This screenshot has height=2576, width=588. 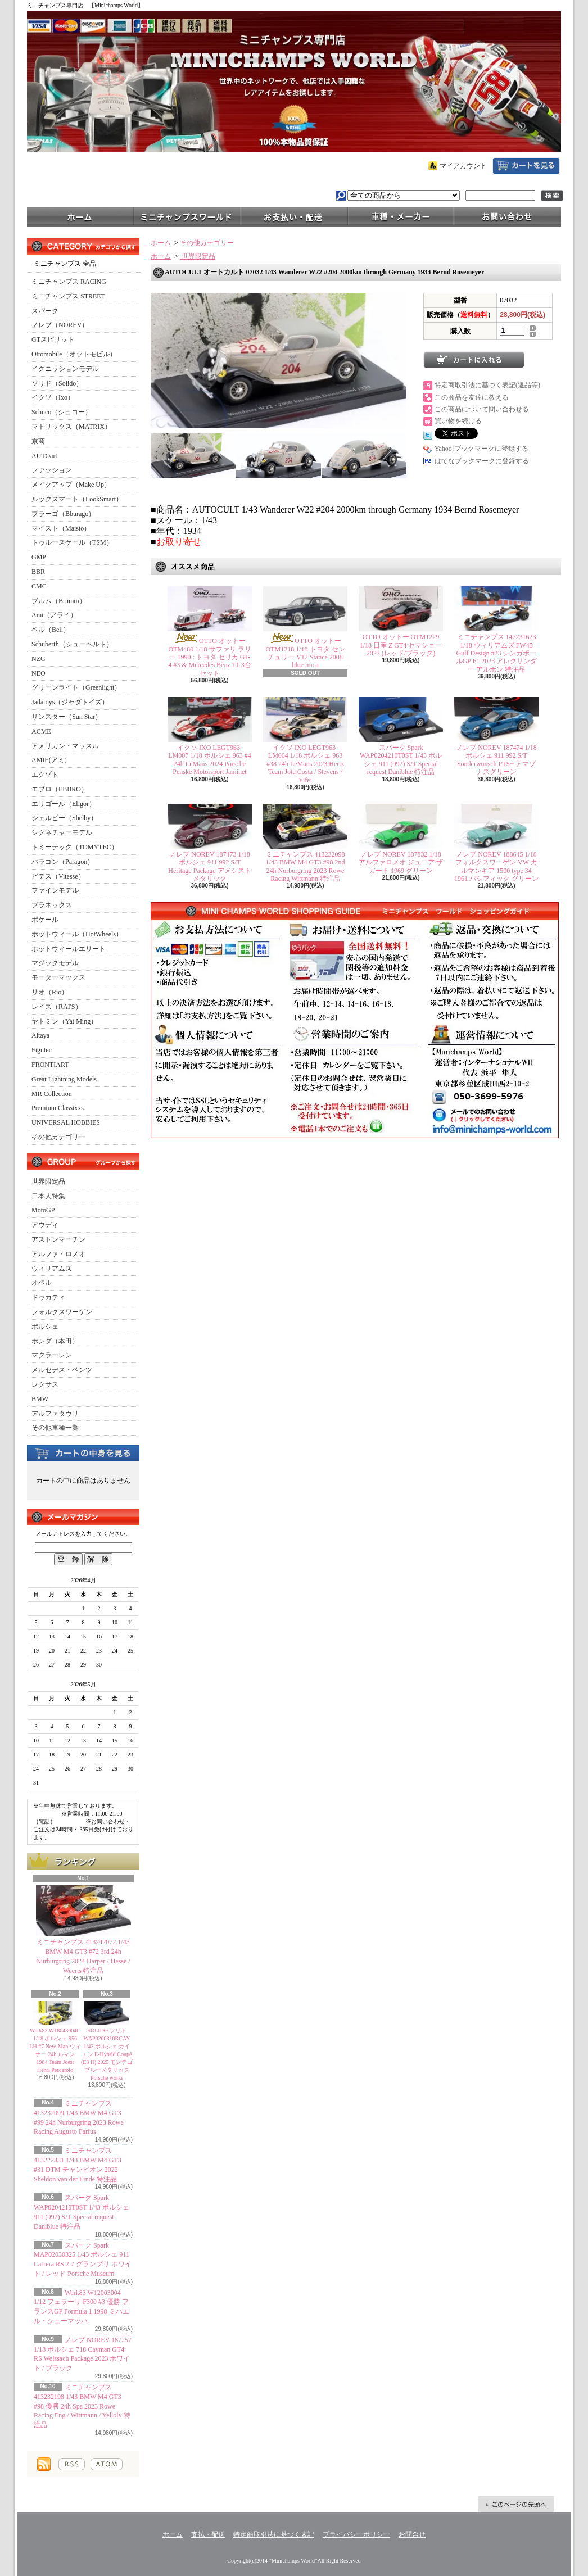 I want to click on サンスター（Sun Star）, so click(x=66, y=717).